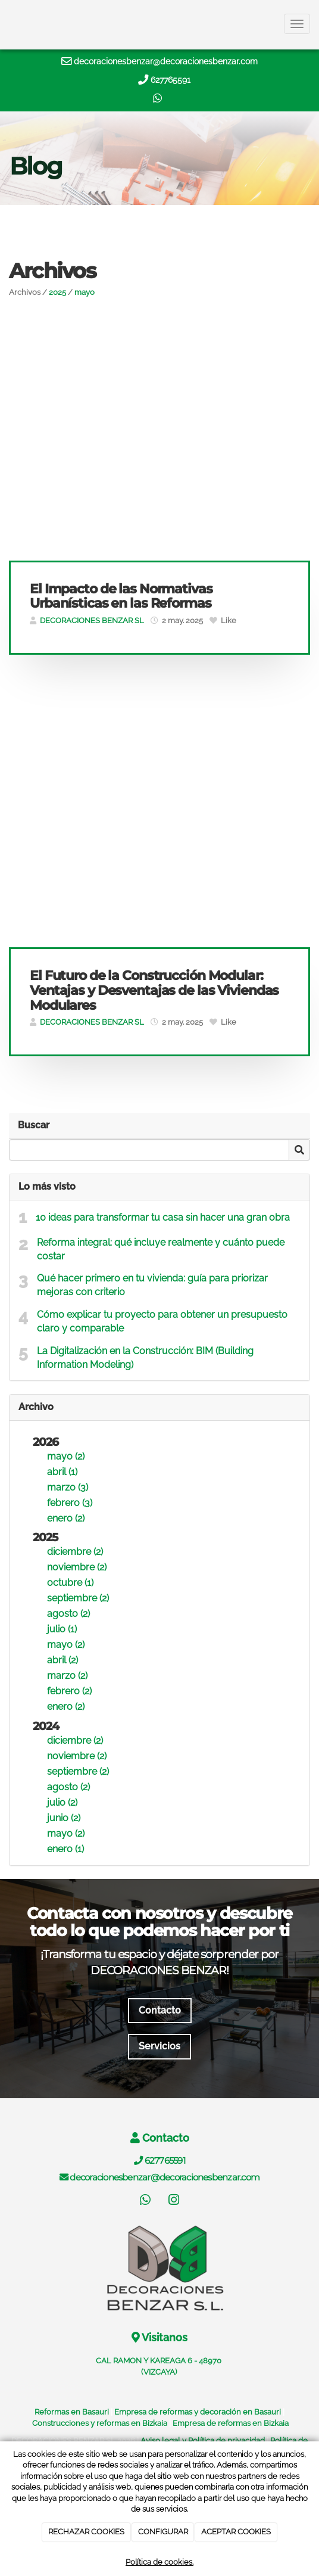  Describe the element at coordinates (202, 2440) in the screenshot. I see `Aviso legal y Política de privacidad` at that location.